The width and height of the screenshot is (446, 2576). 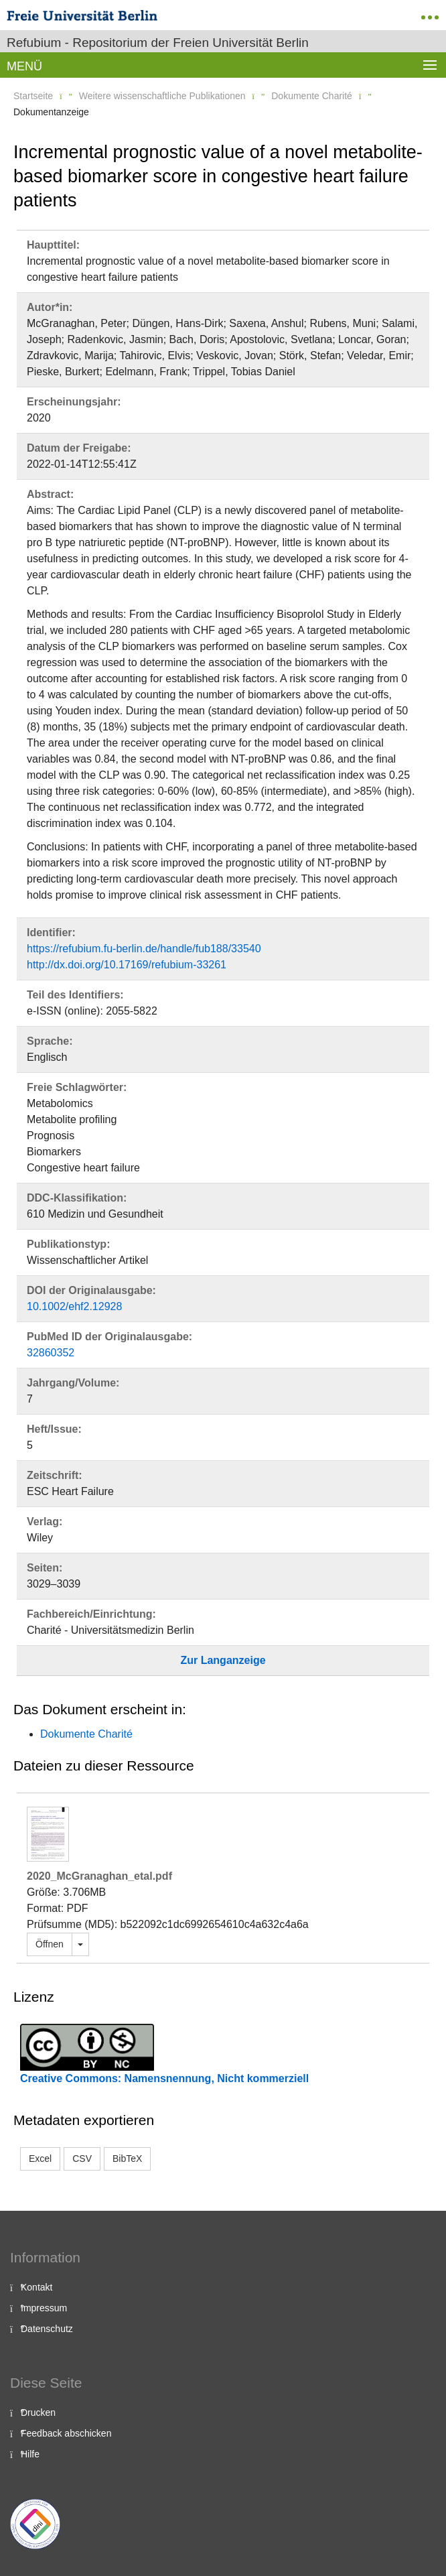 I want to click on Weitere wissenschaftliche Publikationen, so click(x=162, y=95).